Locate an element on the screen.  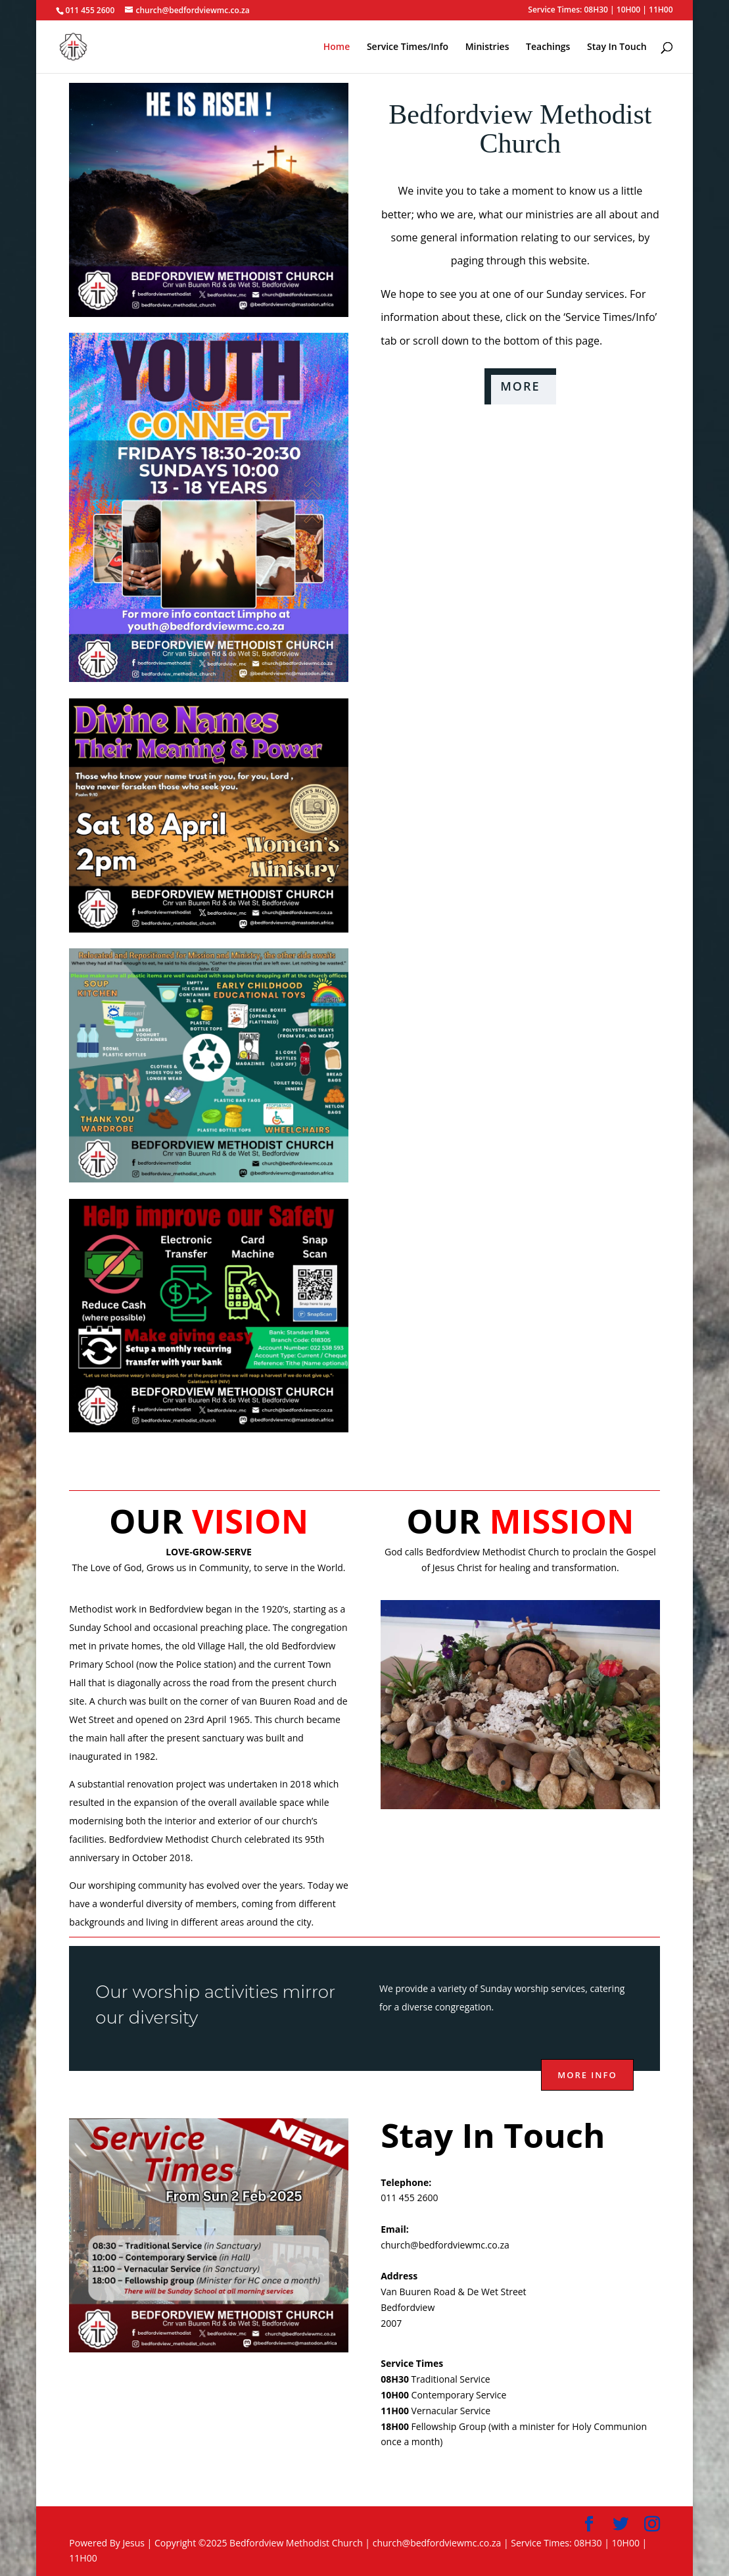
Ministries is located at coordinates (487, 47).